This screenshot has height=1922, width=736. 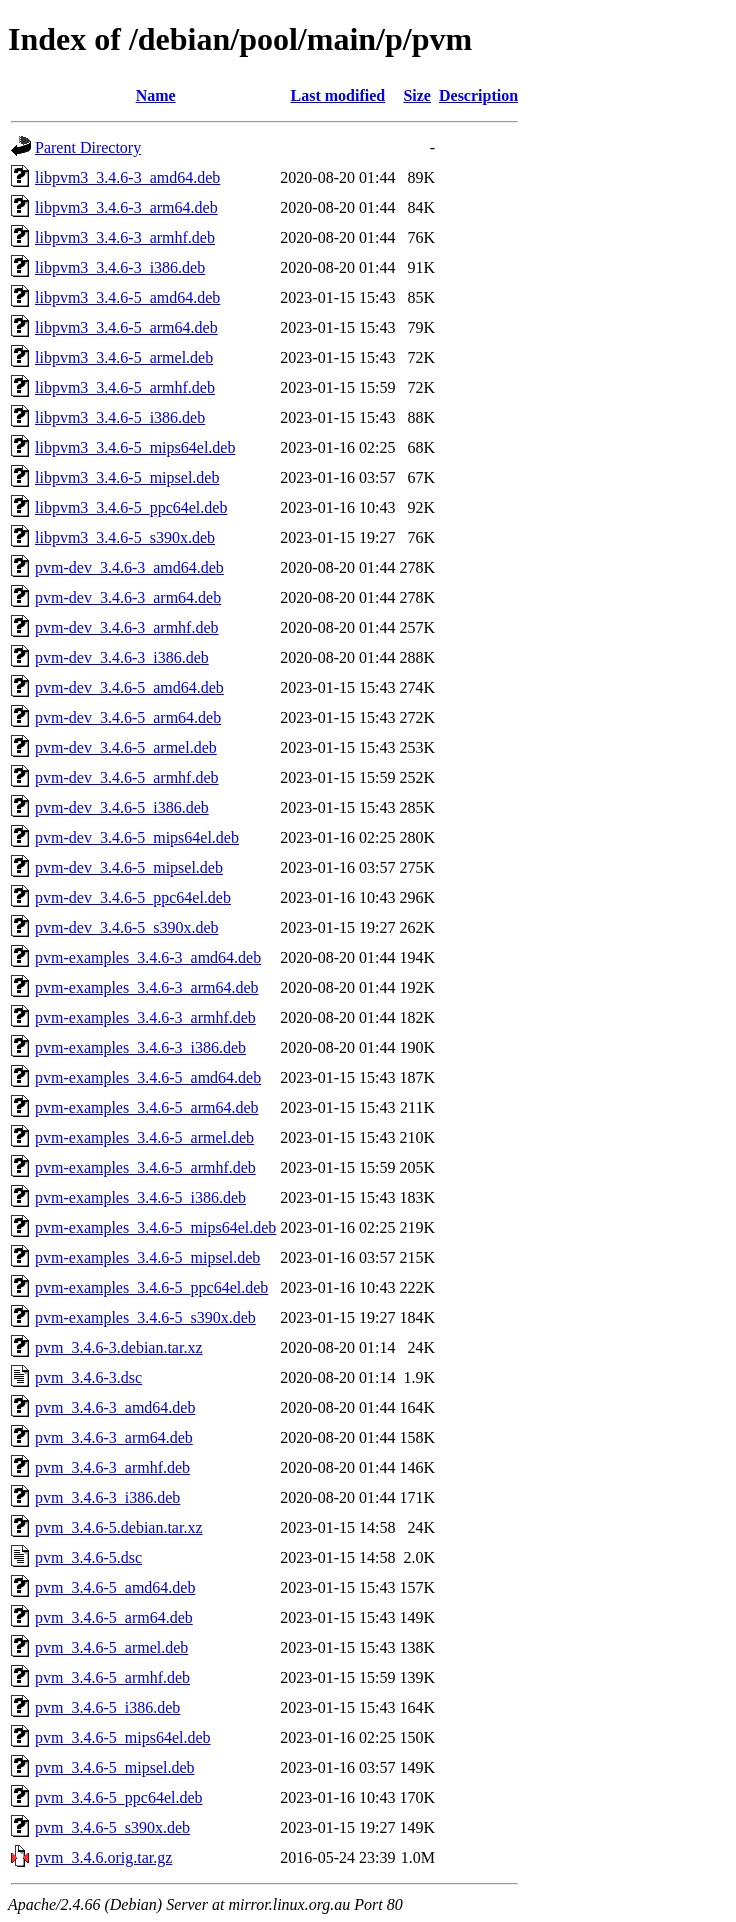 What do you see at coordinates (417, 95) in the screenshot?
I see `Size` at bounding box center [417, 95].